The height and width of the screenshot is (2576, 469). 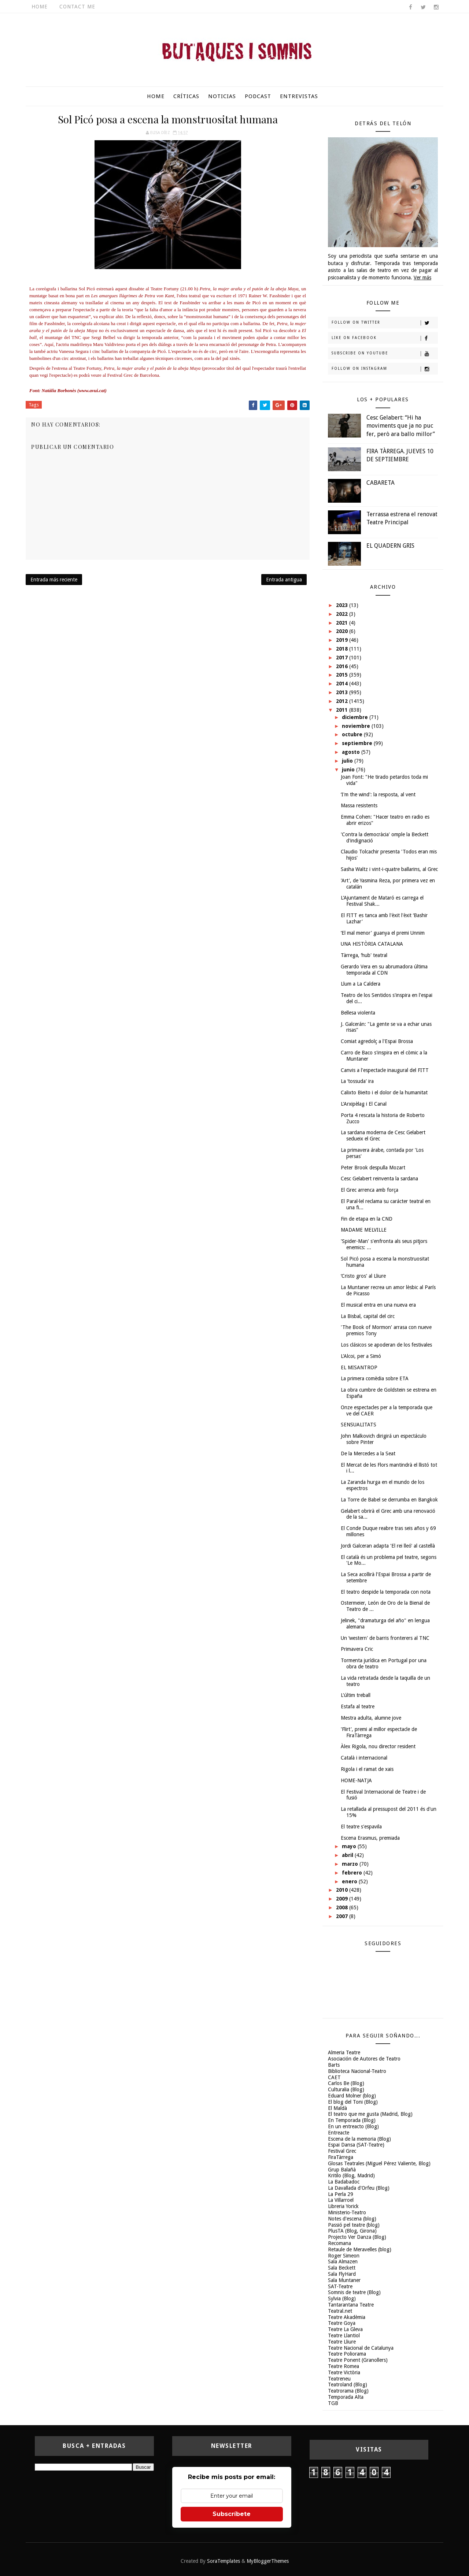 I want to click on Tàrrega, ‘hub' teatral, so click(x=364, y=955).